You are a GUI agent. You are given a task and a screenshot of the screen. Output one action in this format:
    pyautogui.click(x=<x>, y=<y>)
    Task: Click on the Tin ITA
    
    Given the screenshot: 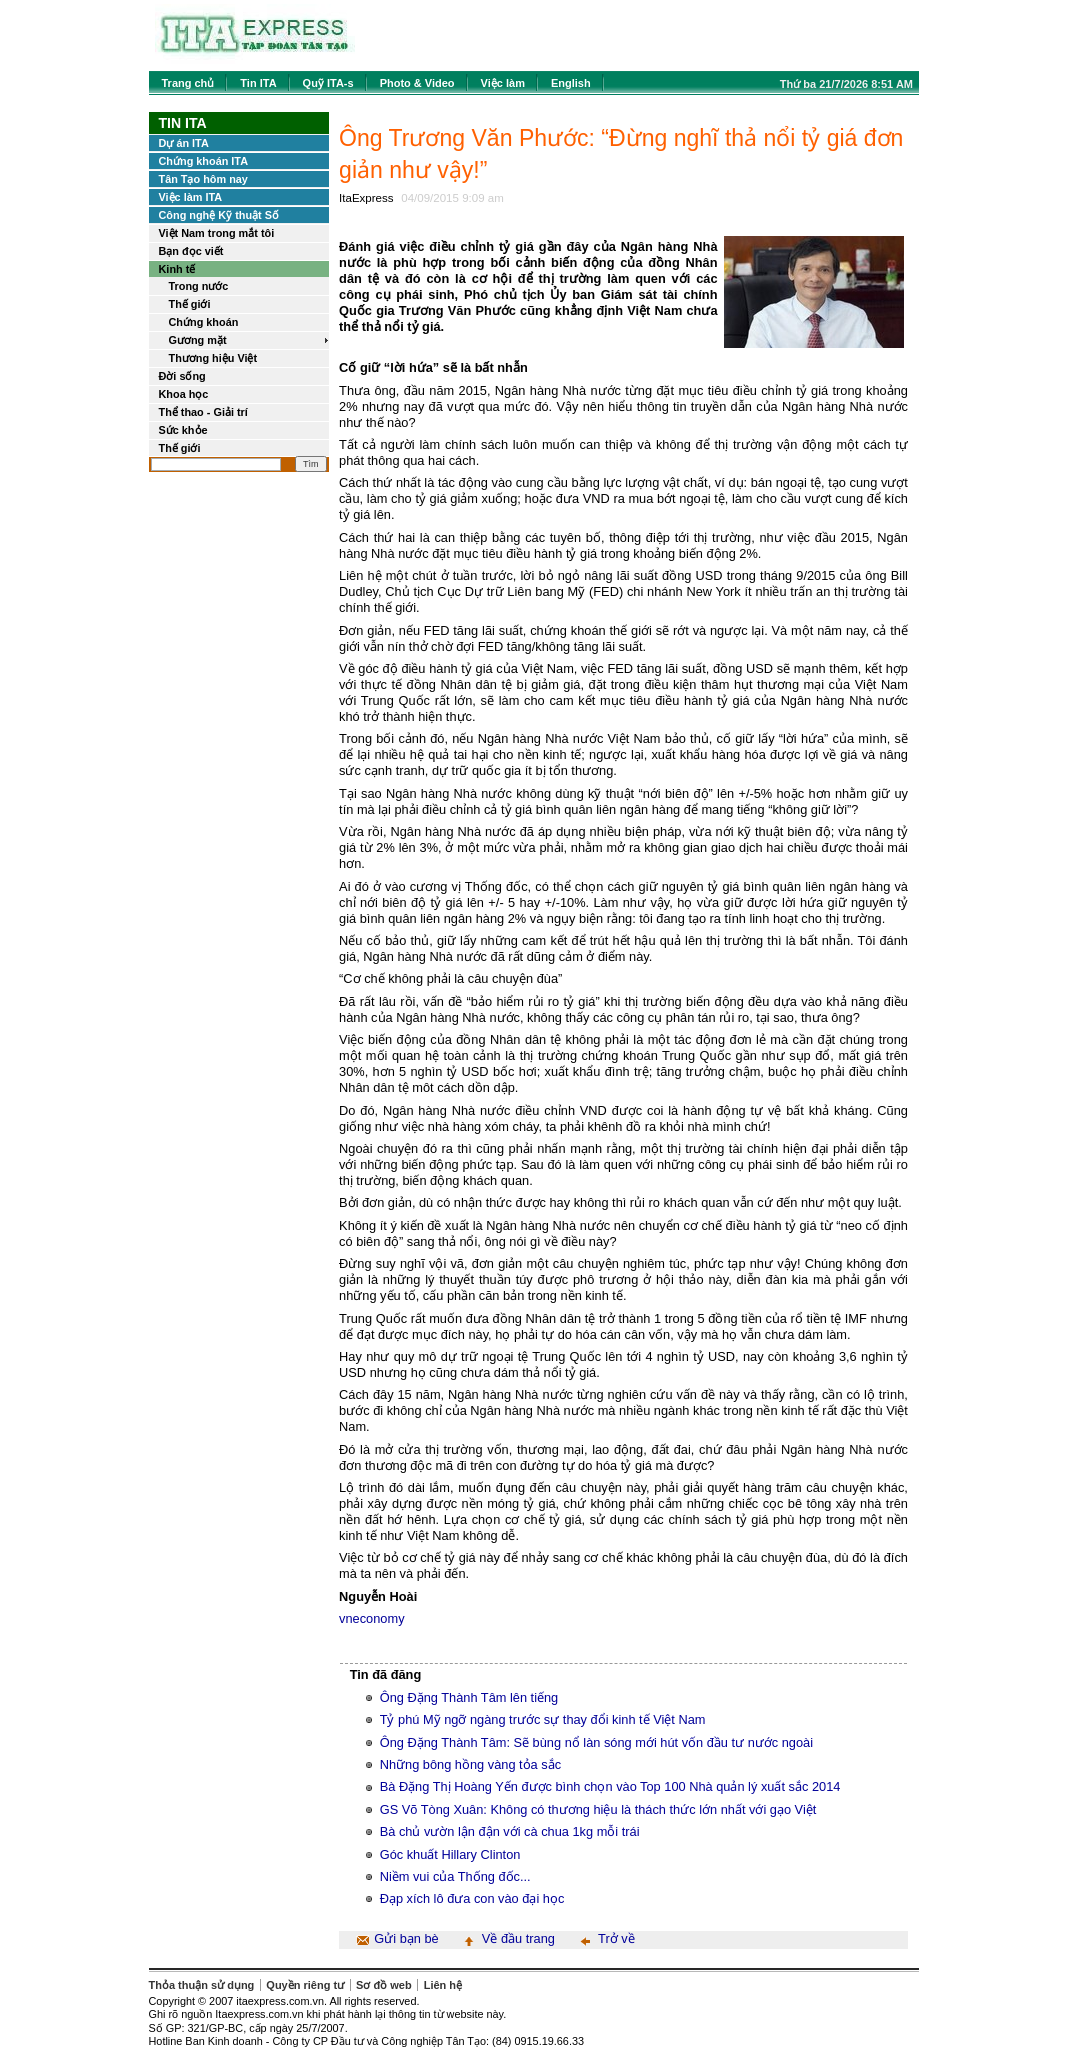 What is the action you would take?
    pyautogui.click(x=258, y=83)
    